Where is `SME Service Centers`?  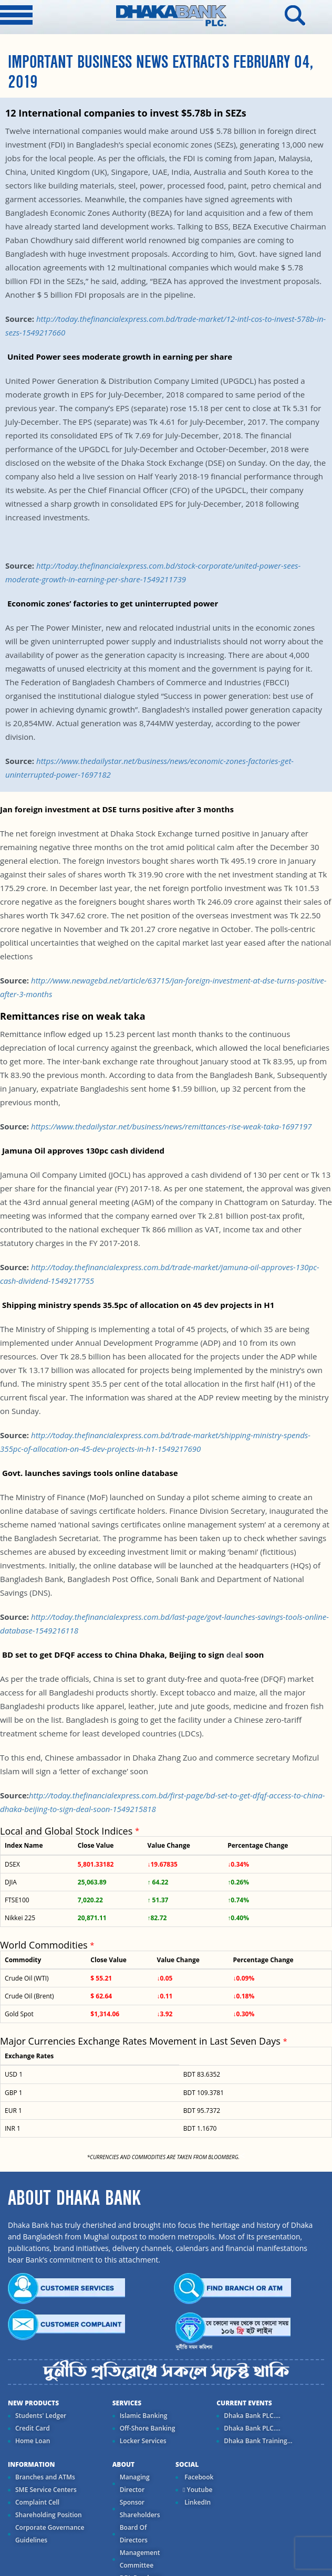 SME Service Centers is located at coordinates (46, 2489).